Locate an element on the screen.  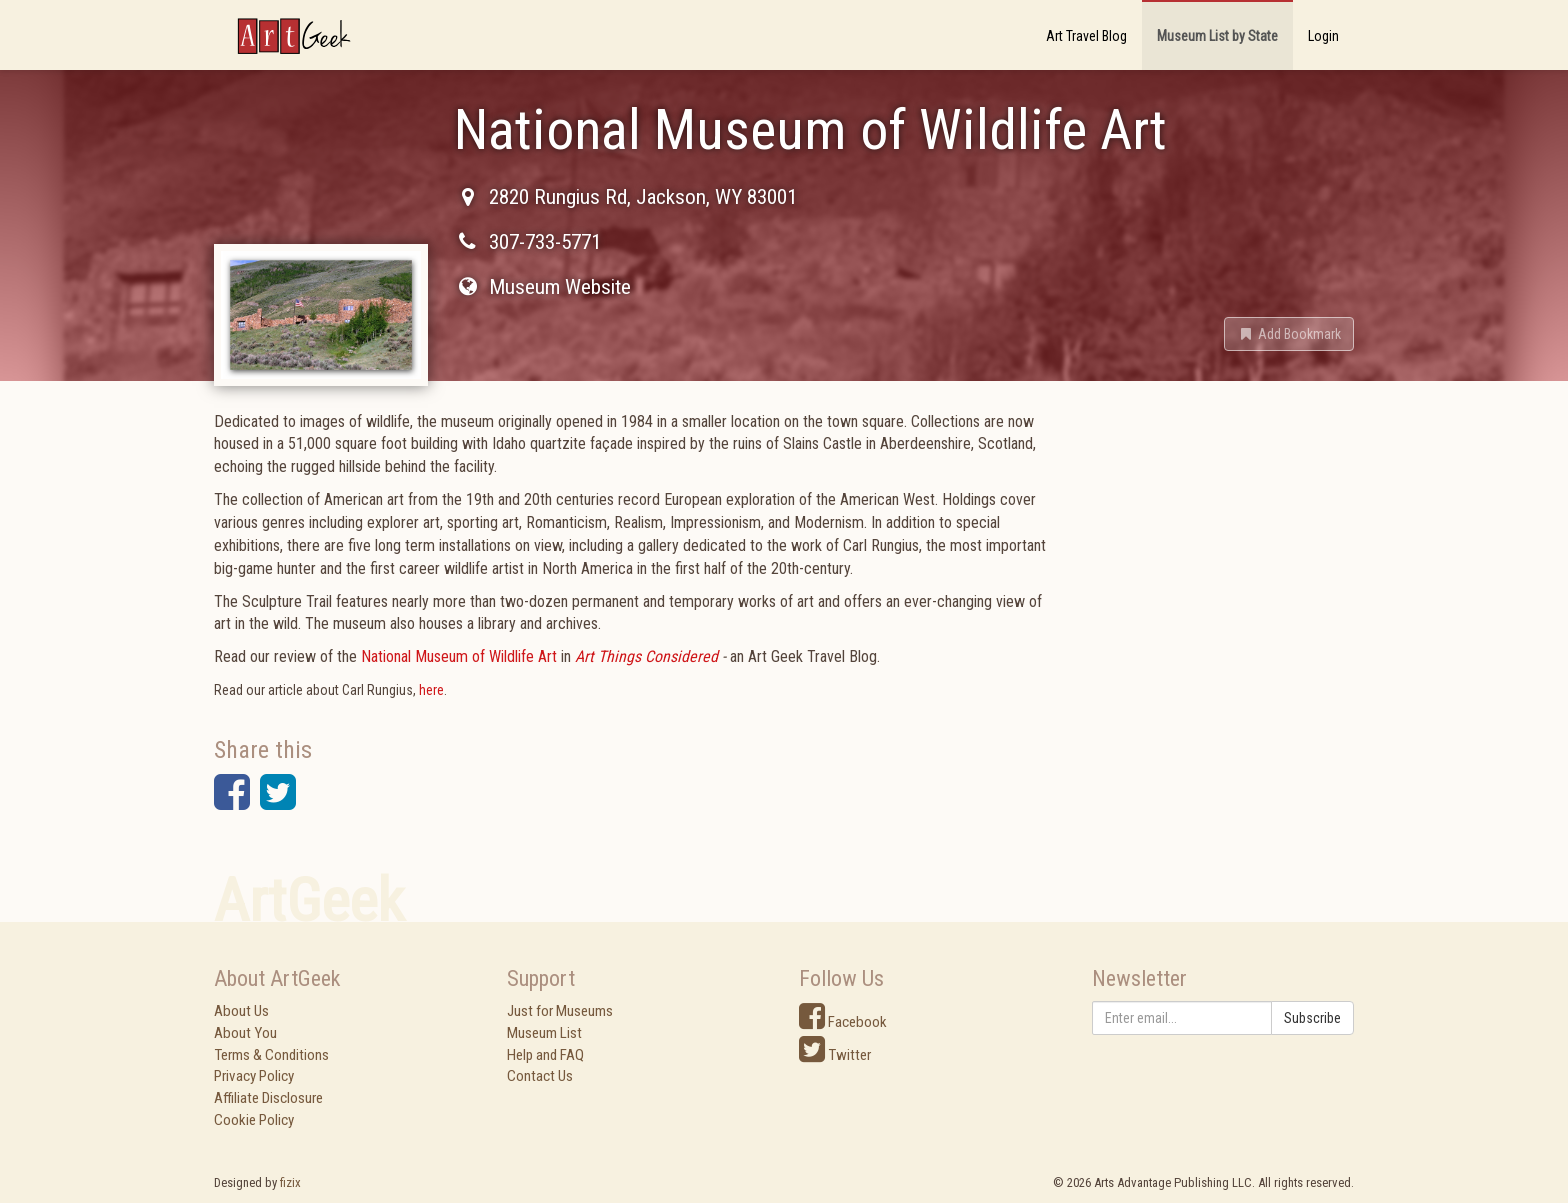
Privacy Policy is located at coordinates (254, 1076).